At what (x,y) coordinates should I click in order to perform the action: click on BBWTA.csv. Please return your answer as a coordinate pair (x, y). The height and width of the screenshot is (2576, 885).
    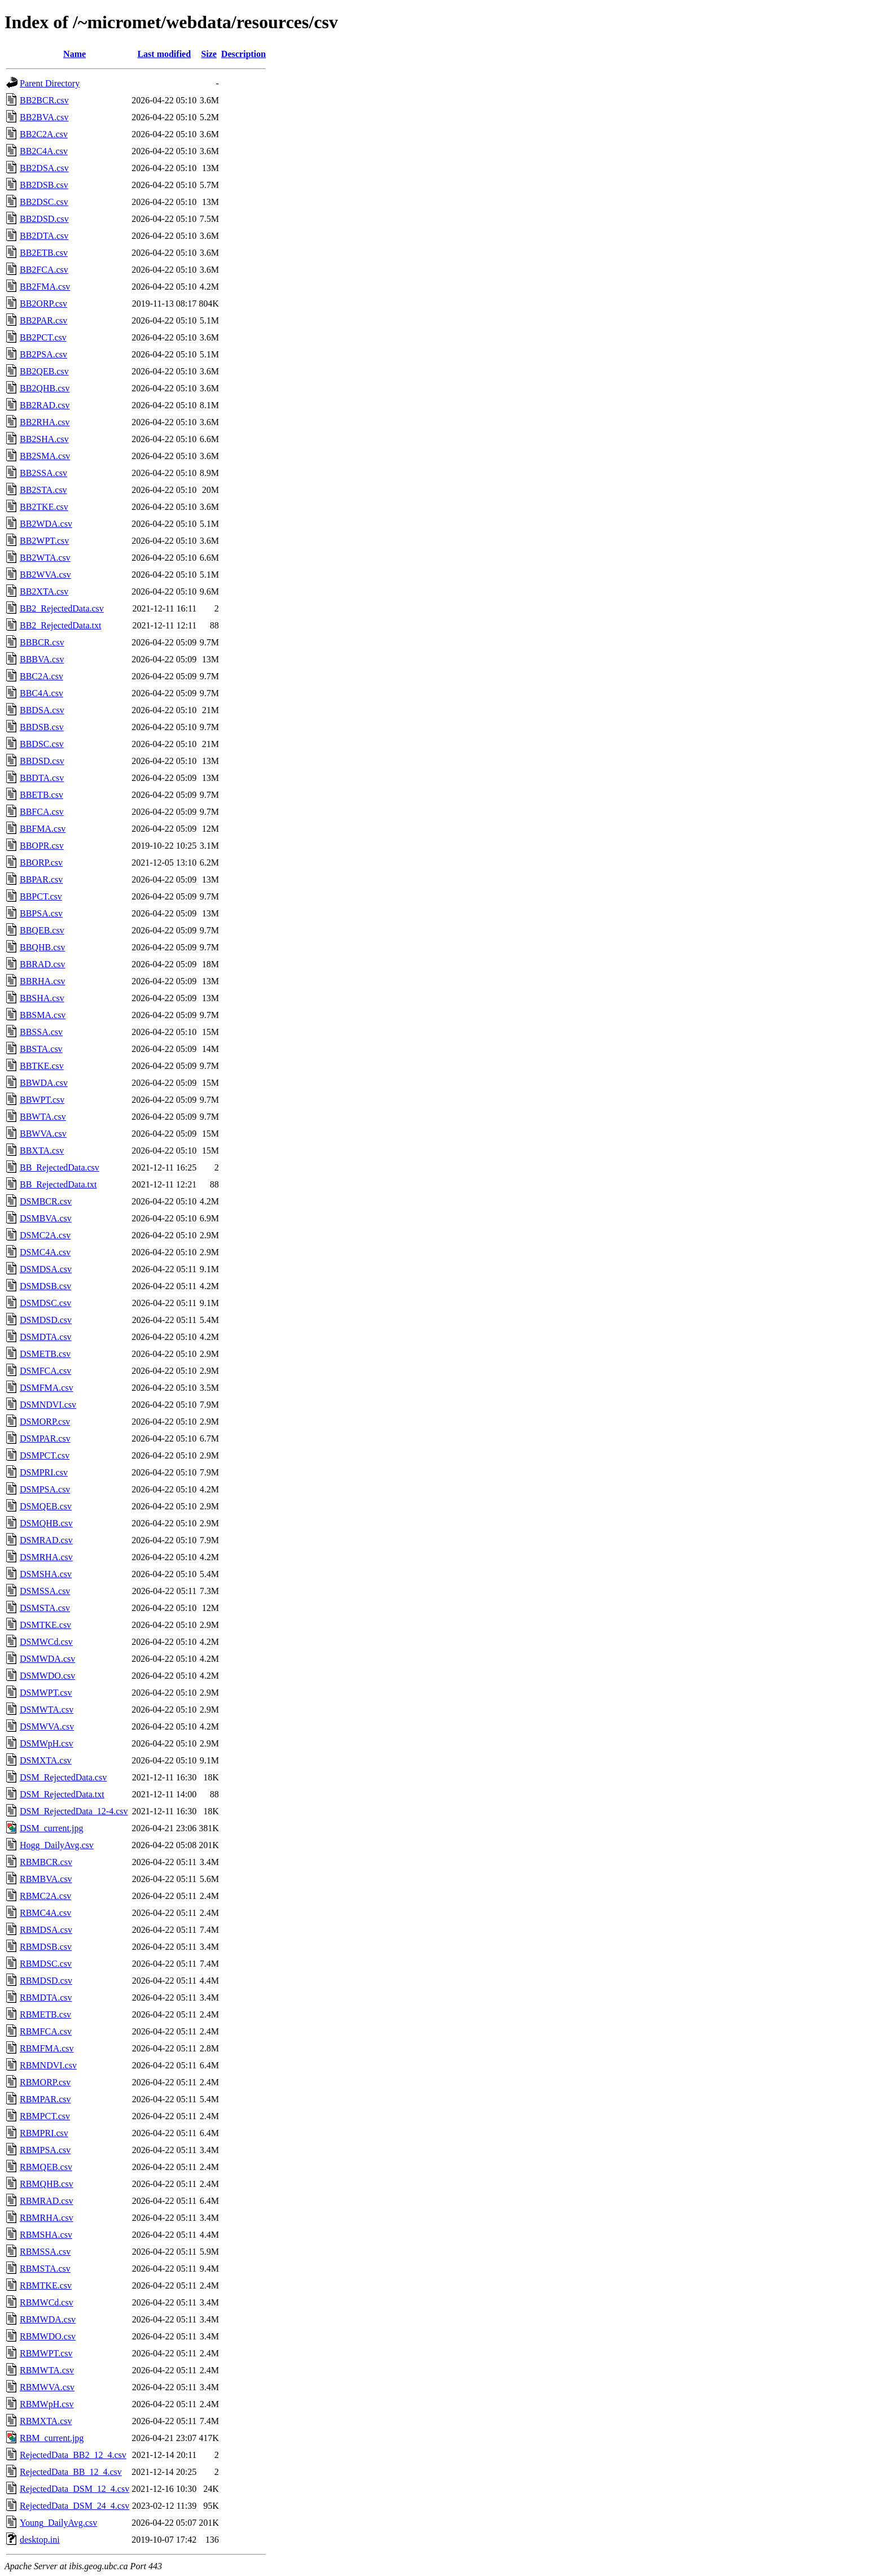
    Looking at the image, I should click on (43, 1116).